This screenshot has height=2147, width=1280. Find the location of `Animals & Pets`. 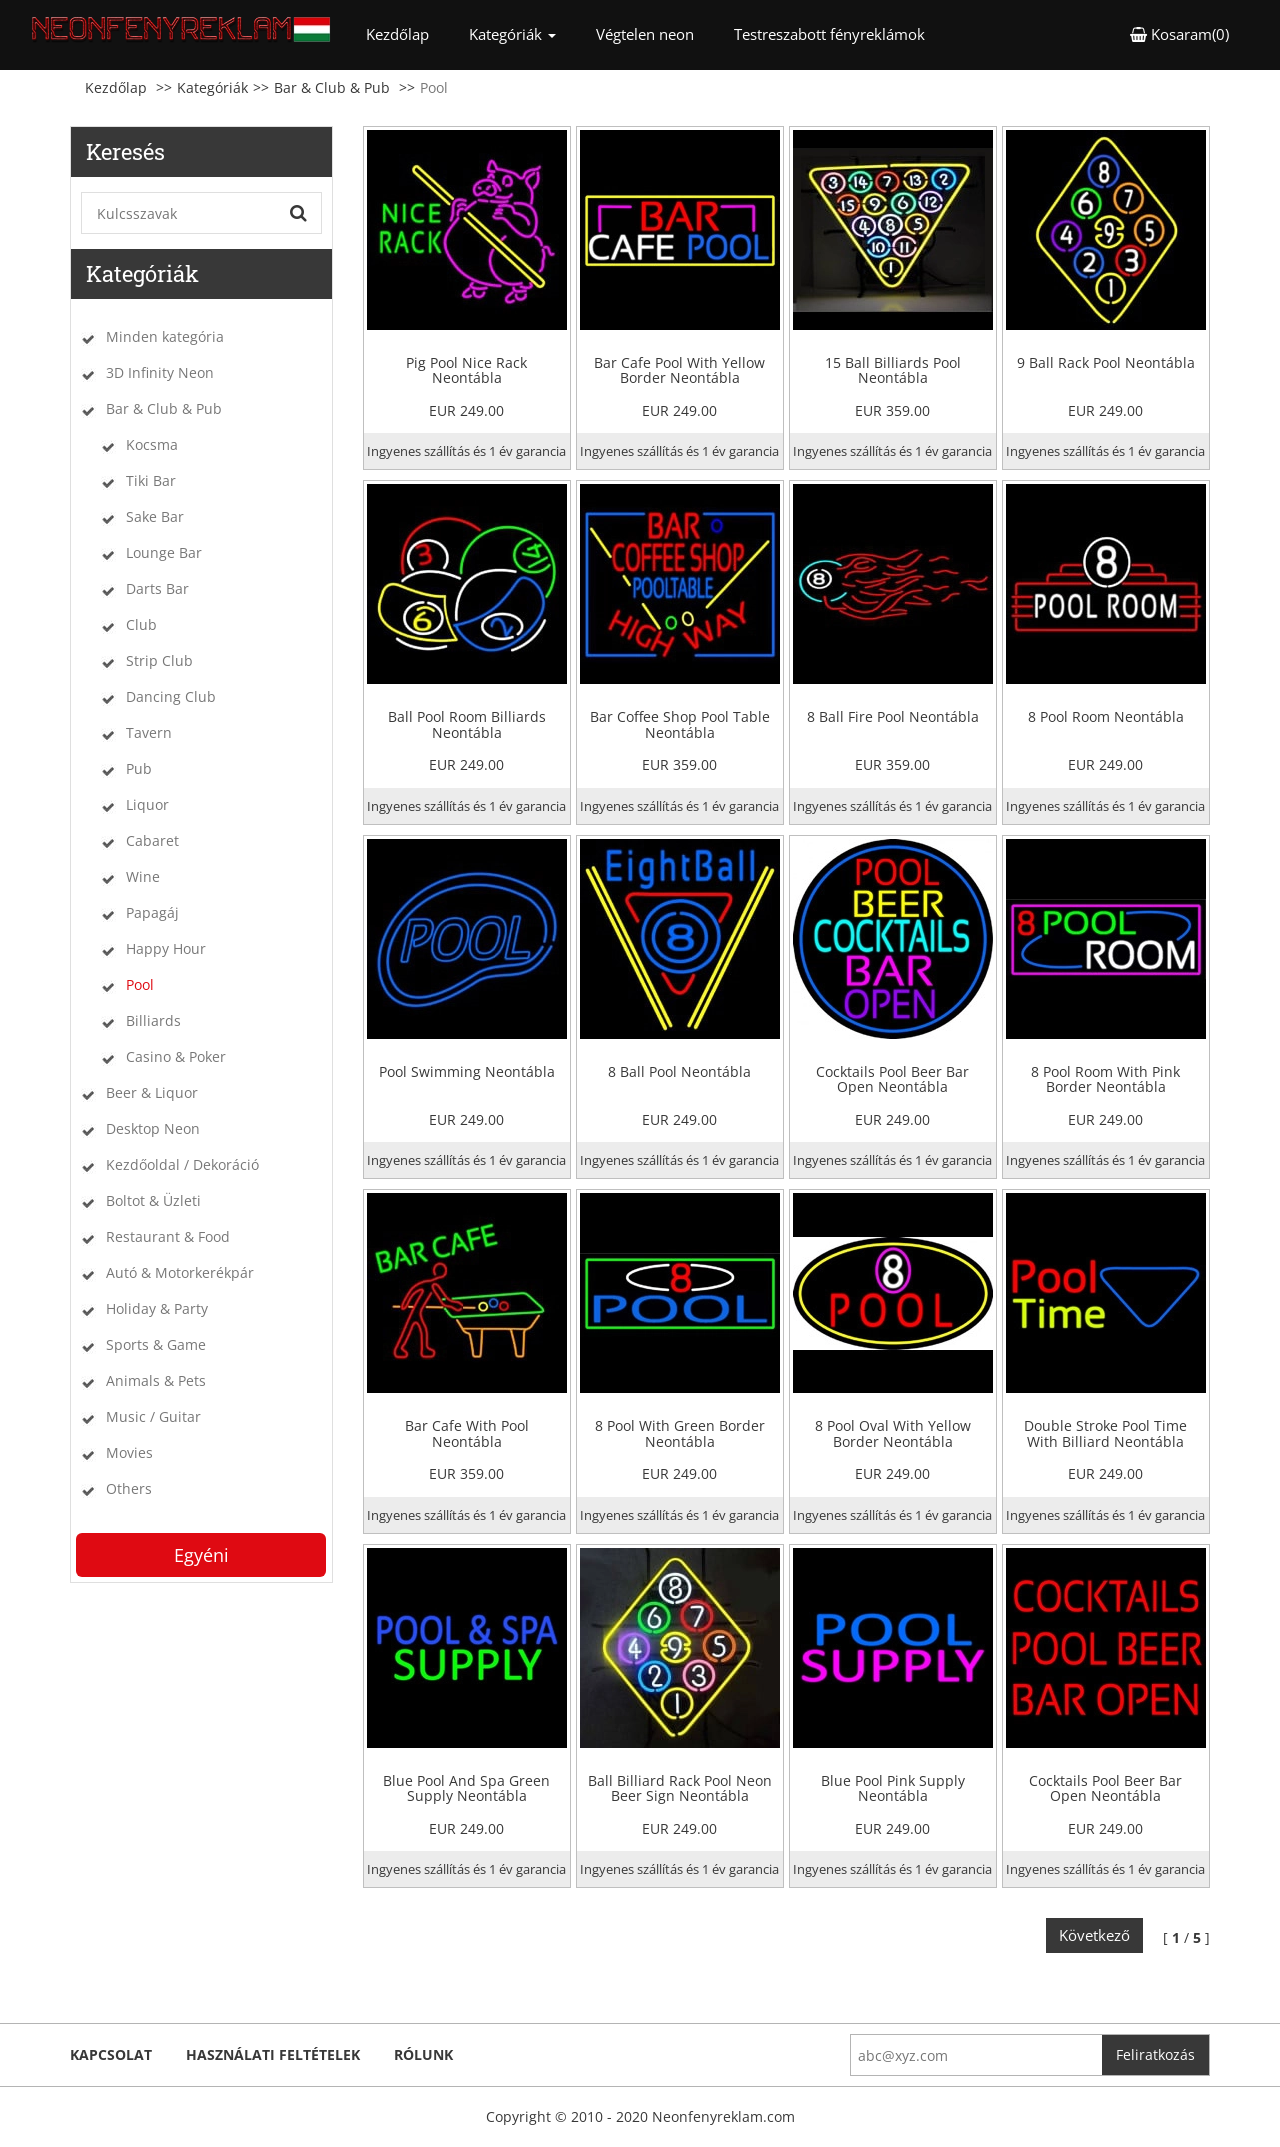

Animals & Pets is located at coordinates (156, 1380).